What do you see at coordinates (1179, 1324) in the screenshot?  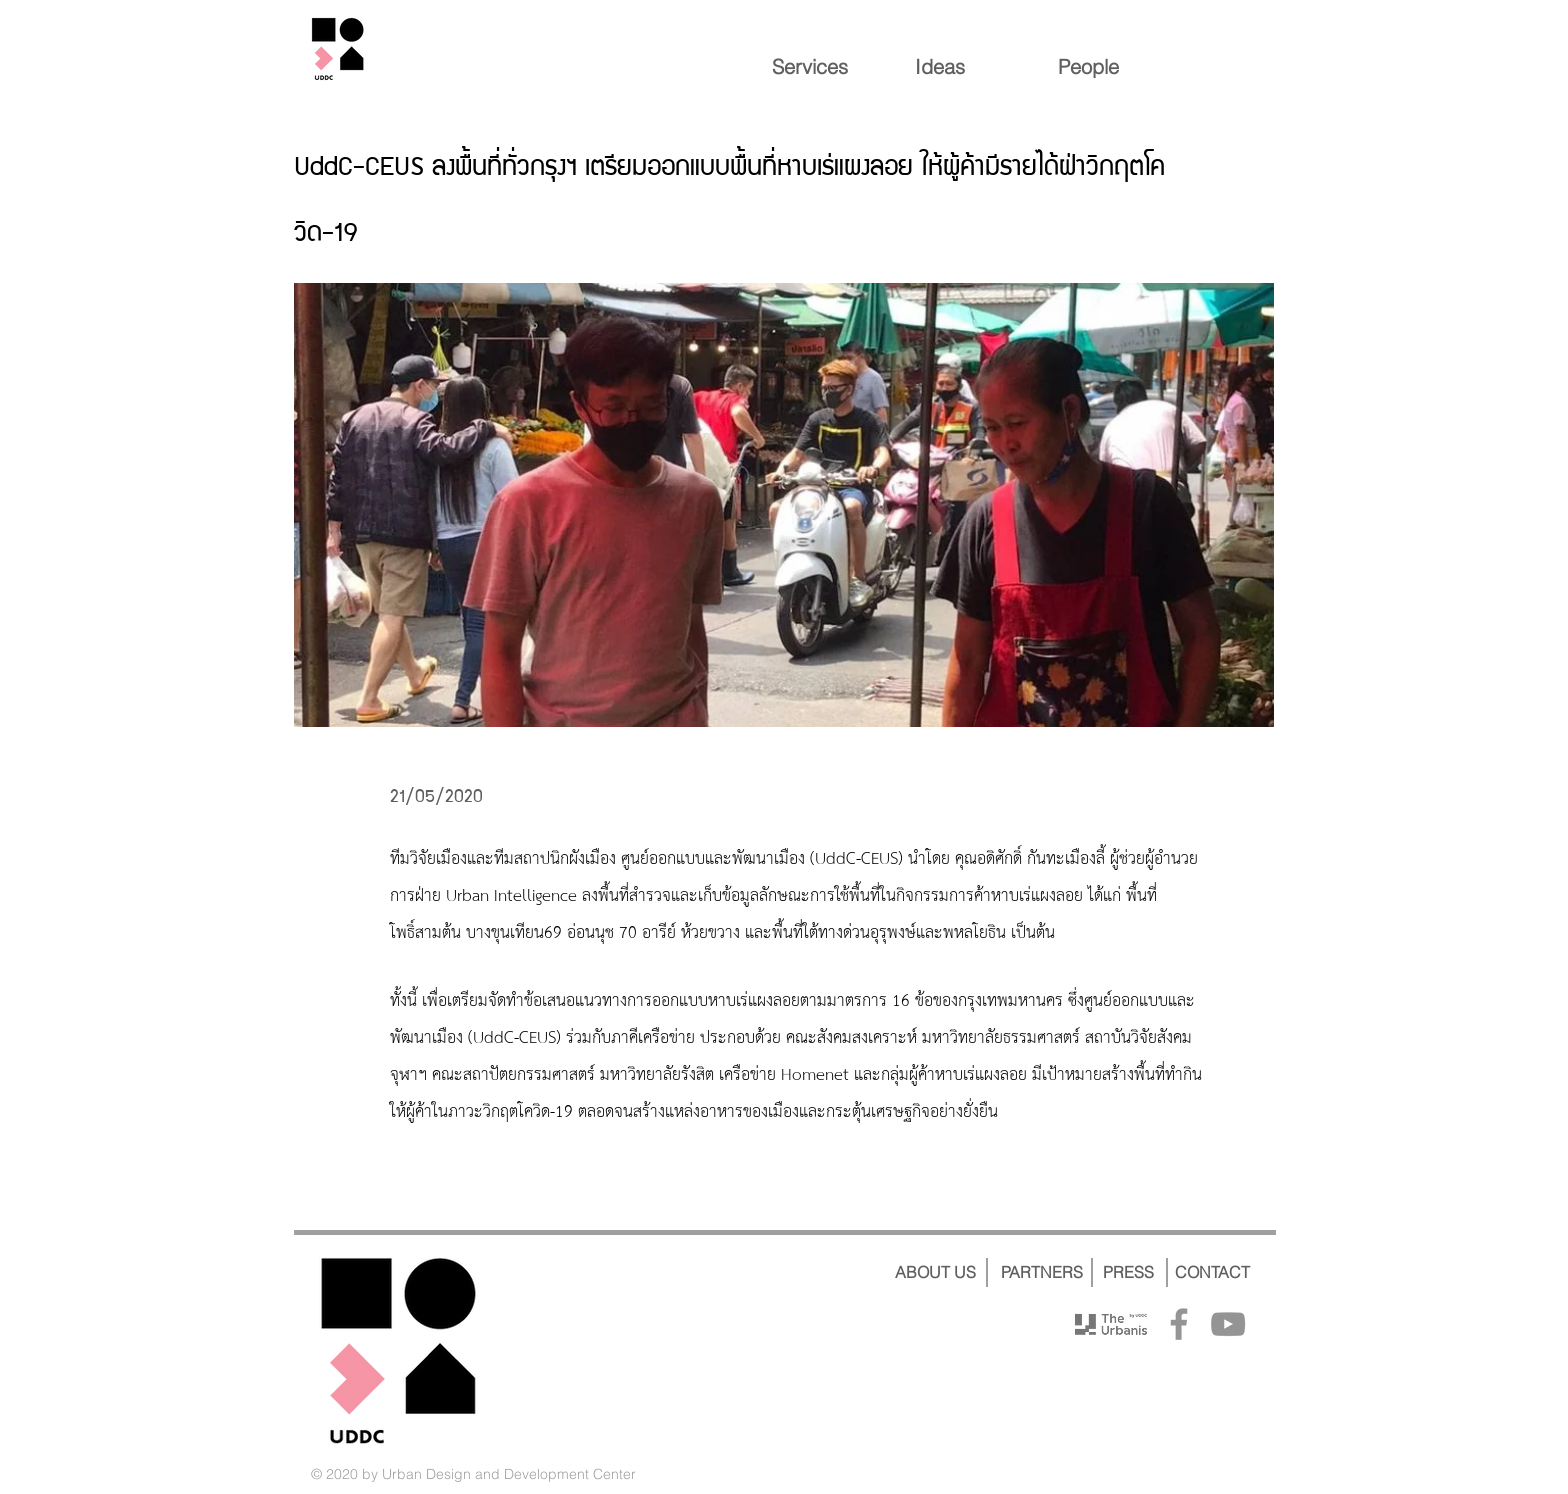 I see `[Facebook]` at bounding box center [1179, 1324].